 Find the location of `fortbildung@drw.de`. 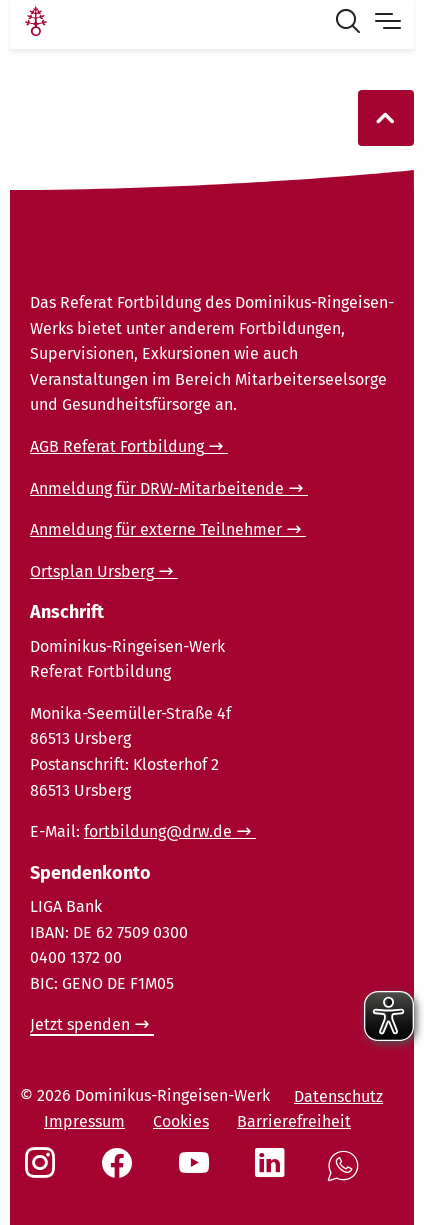

fortbildung@drw.de is located at coordinates (158, 831).